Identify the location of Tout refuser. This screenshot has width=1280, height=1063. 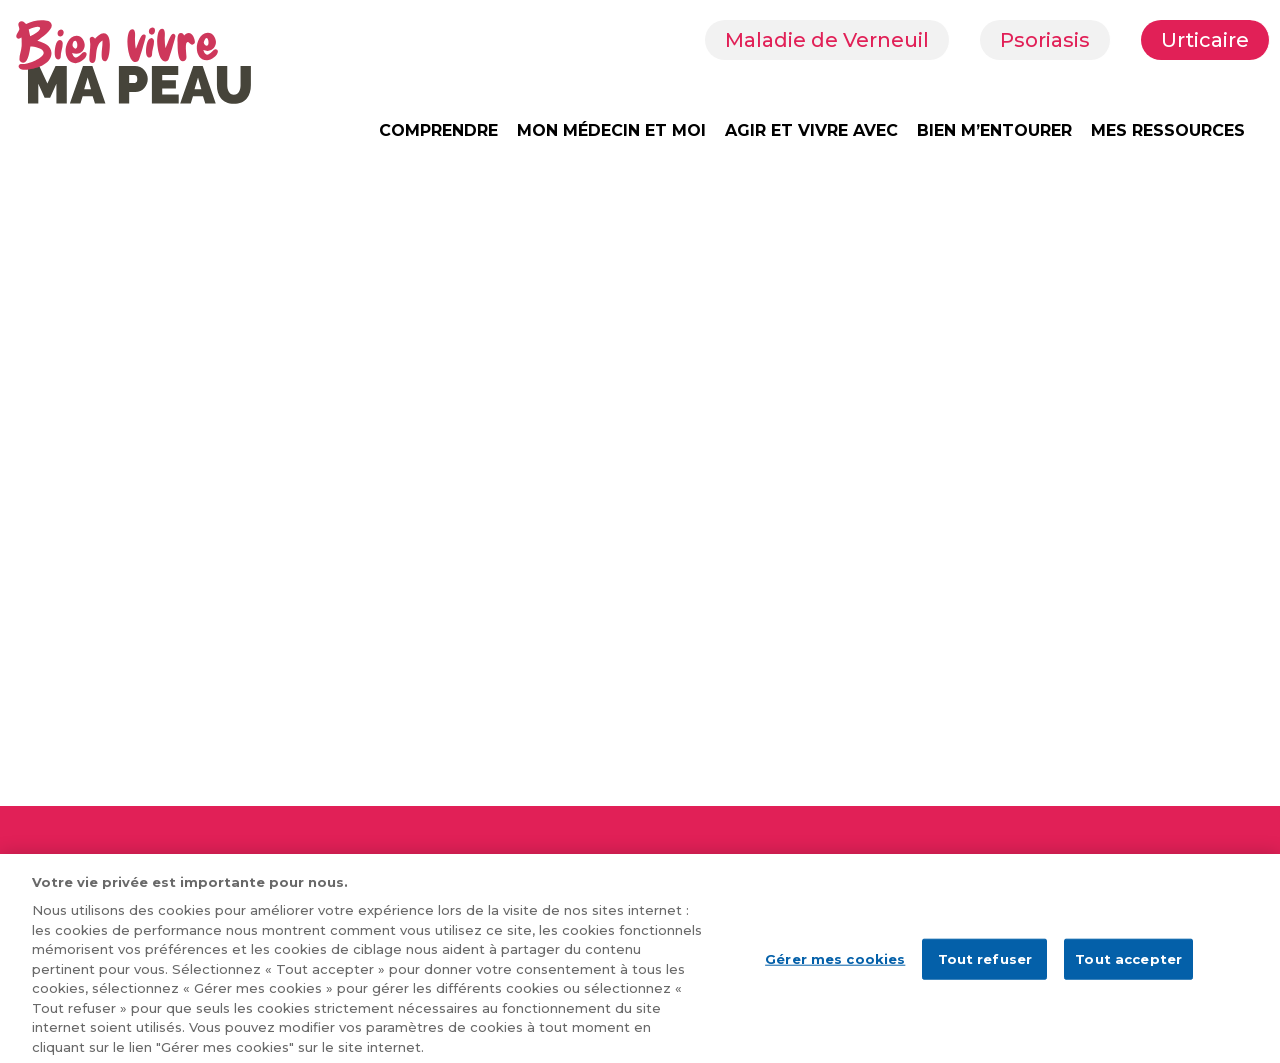
(985, 965).